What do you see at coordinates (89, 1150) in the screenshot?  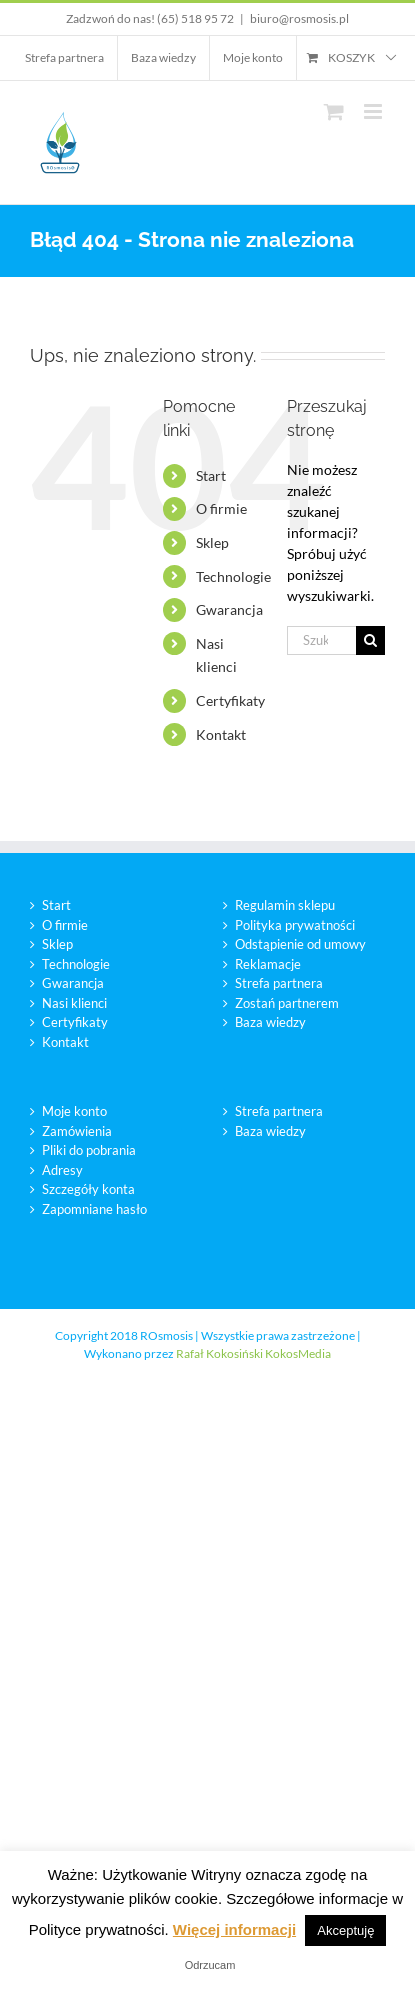 I see `Pliki do pobrania` at bounding box center [89, 1150].